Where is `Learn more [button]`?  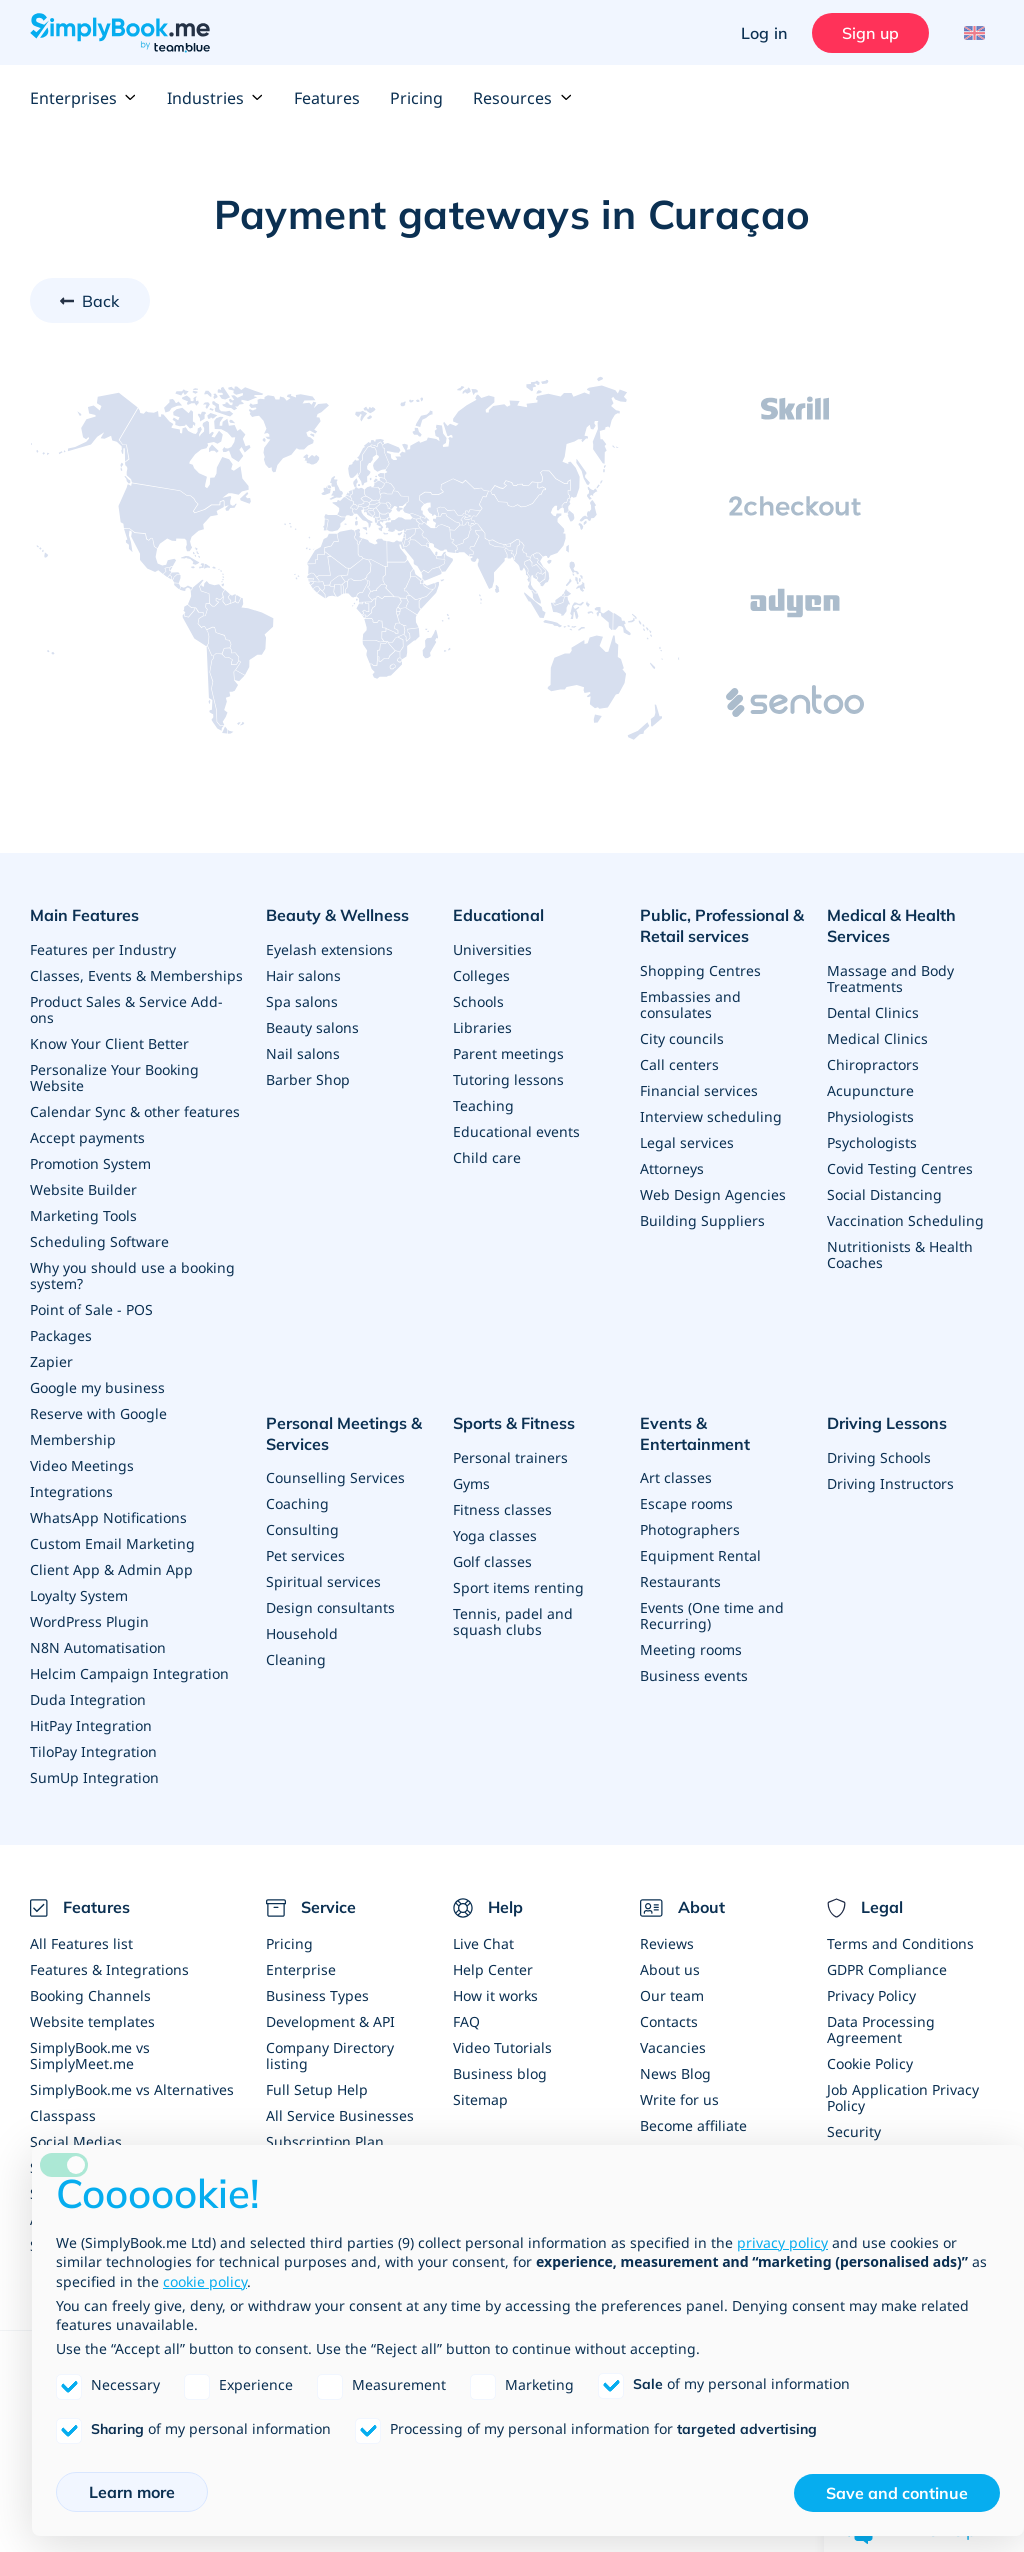
Learn more [button] is located at coordinates (132, 2492).